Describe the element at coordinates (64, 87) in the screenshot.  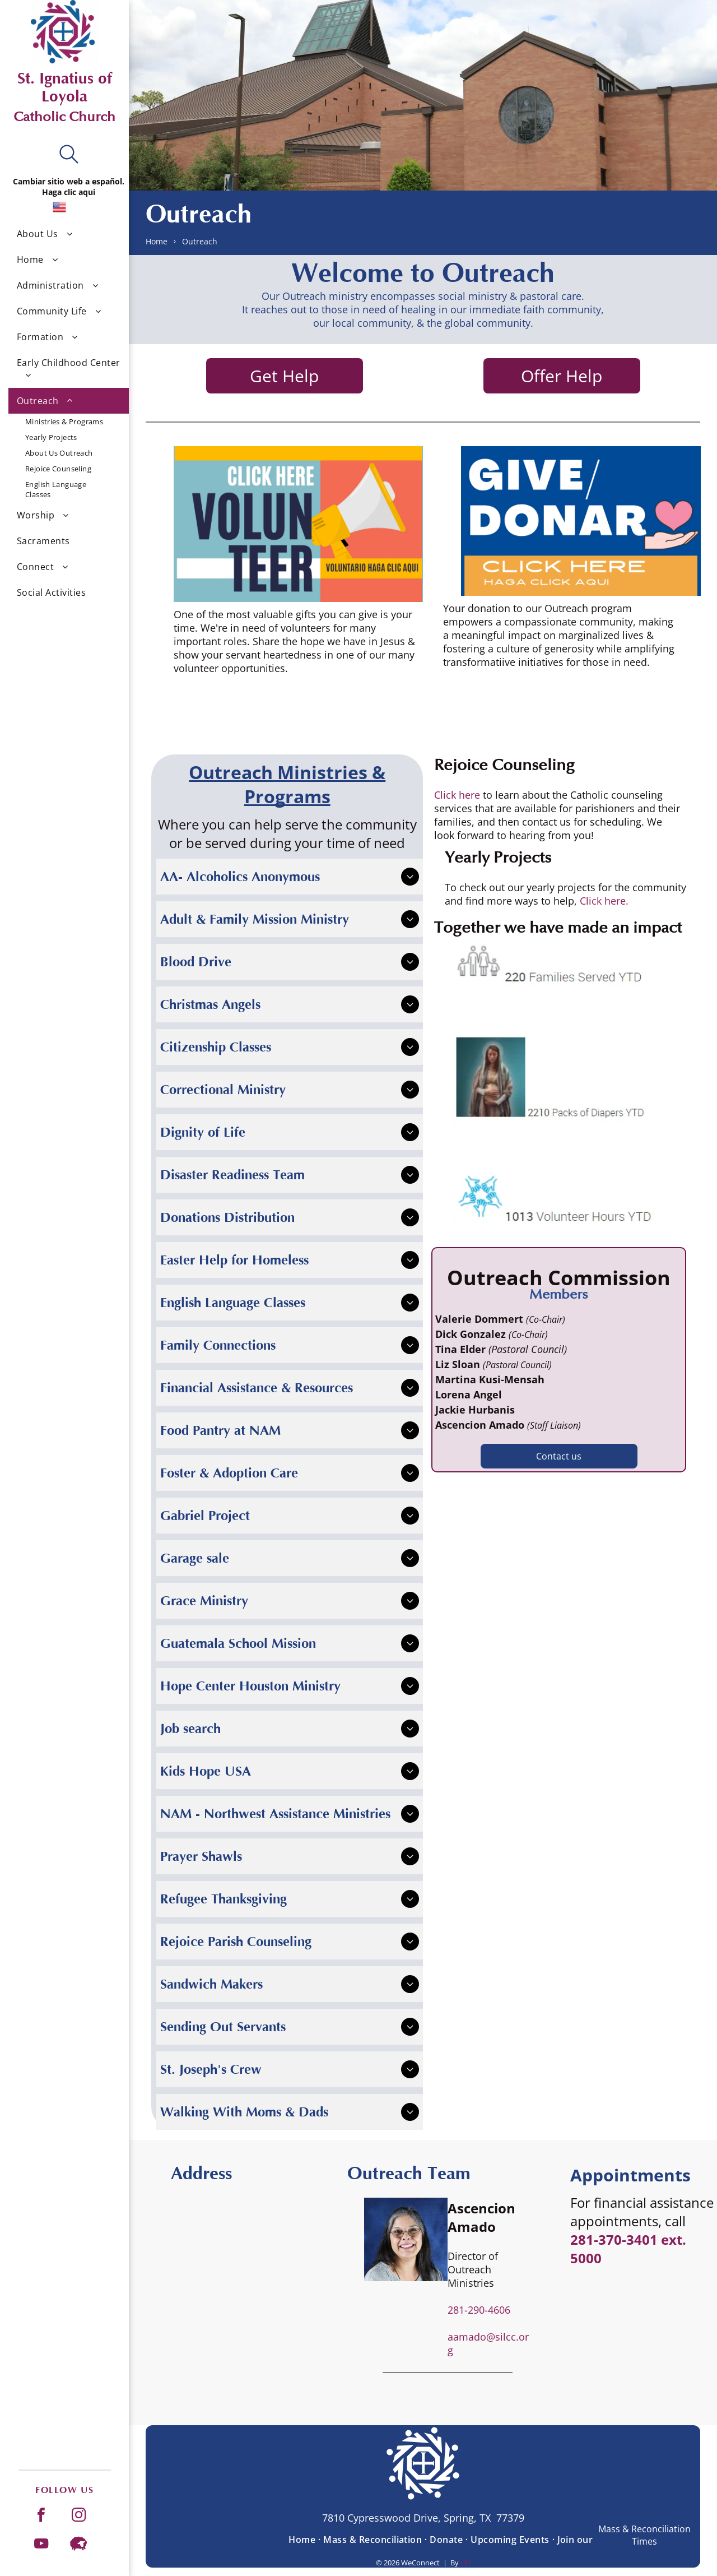
I see `St. Ignatius of Loyola` at that location.